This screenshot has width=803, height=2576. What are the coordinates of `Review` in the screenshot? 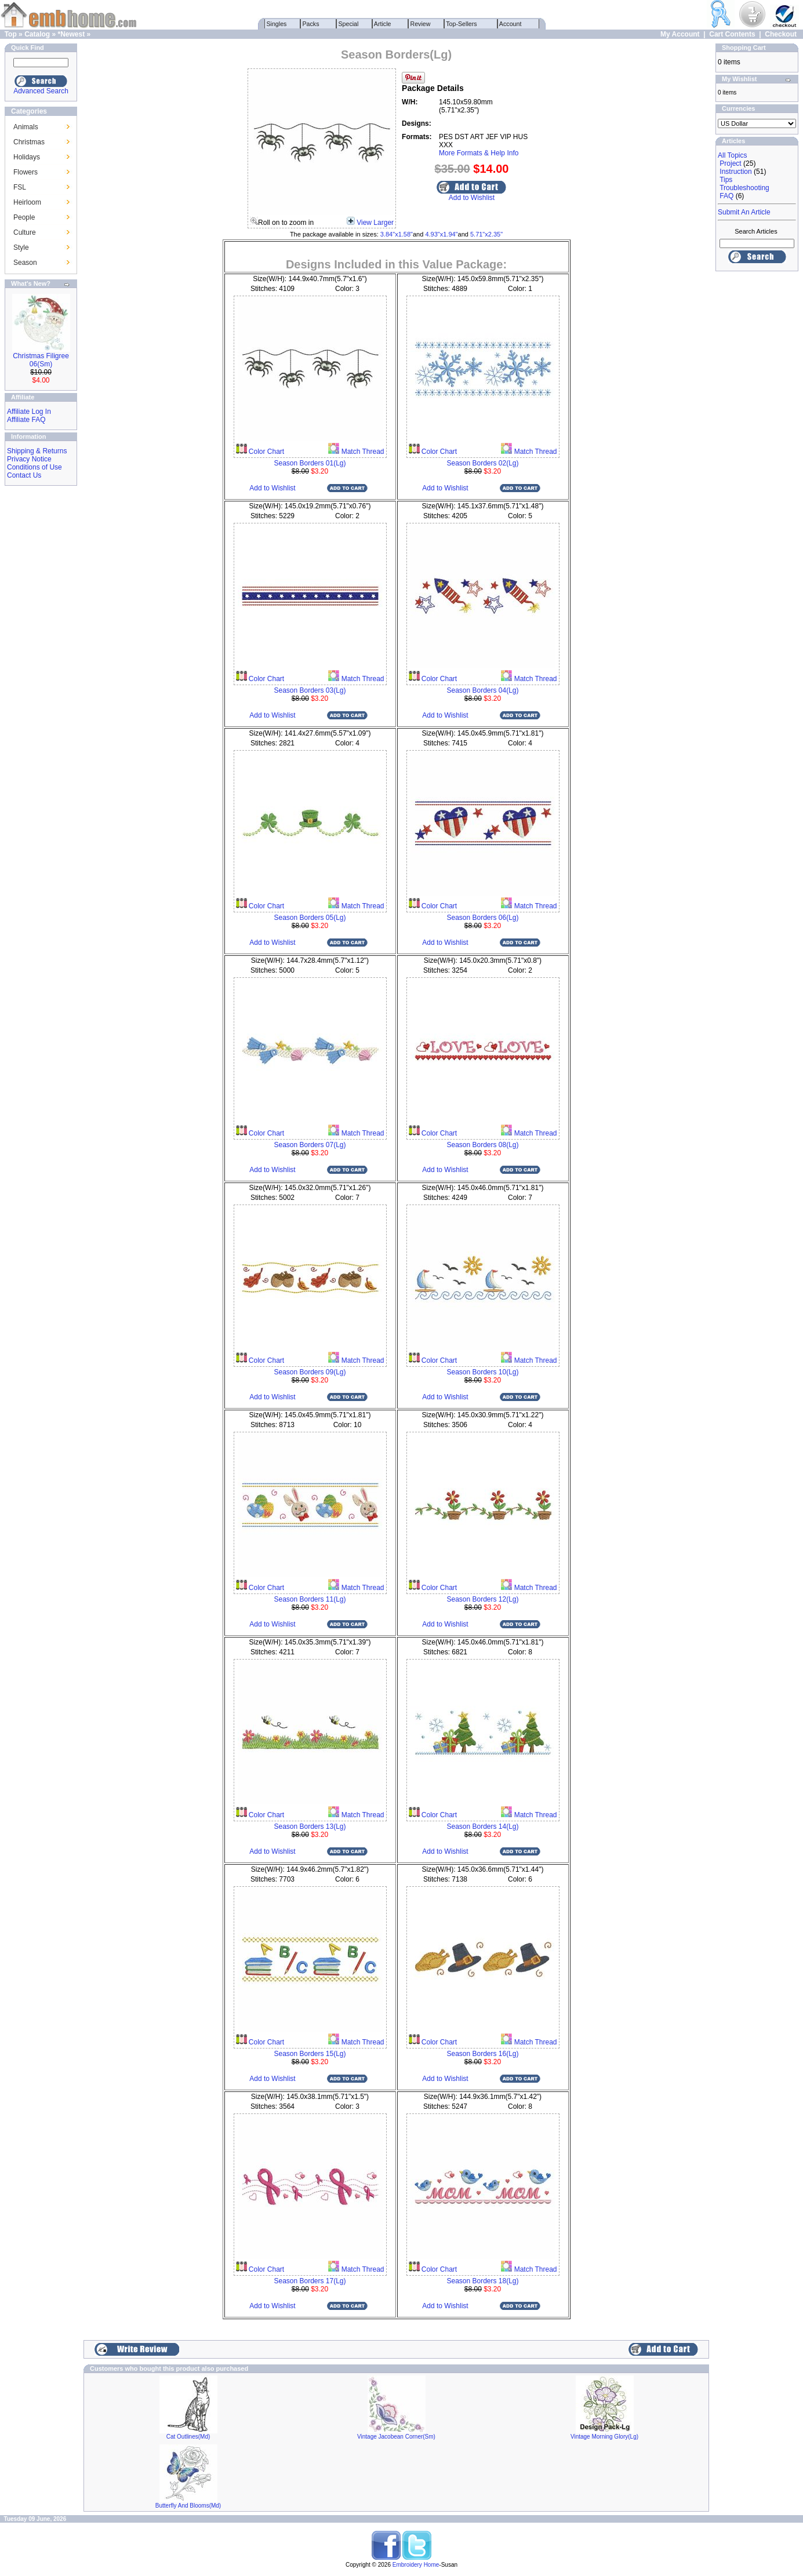 It's located at (421, 23).